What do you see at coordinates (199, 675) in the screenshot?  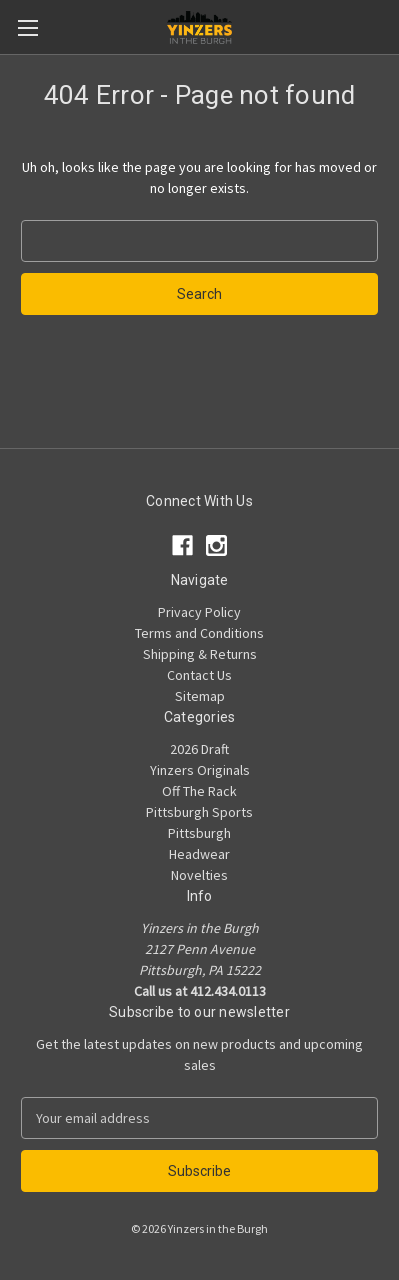 I see `Contact Us` at bounding box center [199, 675].